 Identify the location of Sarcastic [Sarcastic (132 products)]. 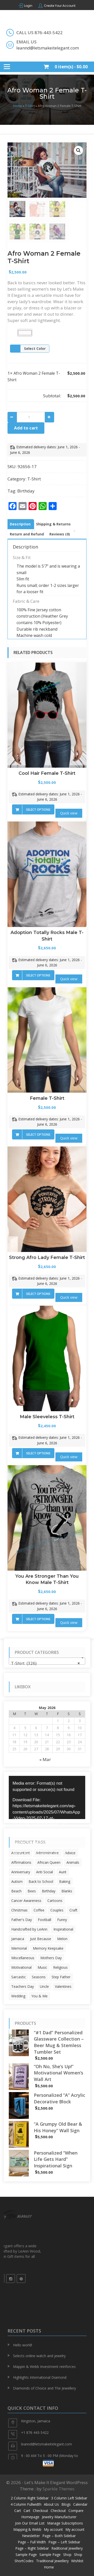
(18, 1977).